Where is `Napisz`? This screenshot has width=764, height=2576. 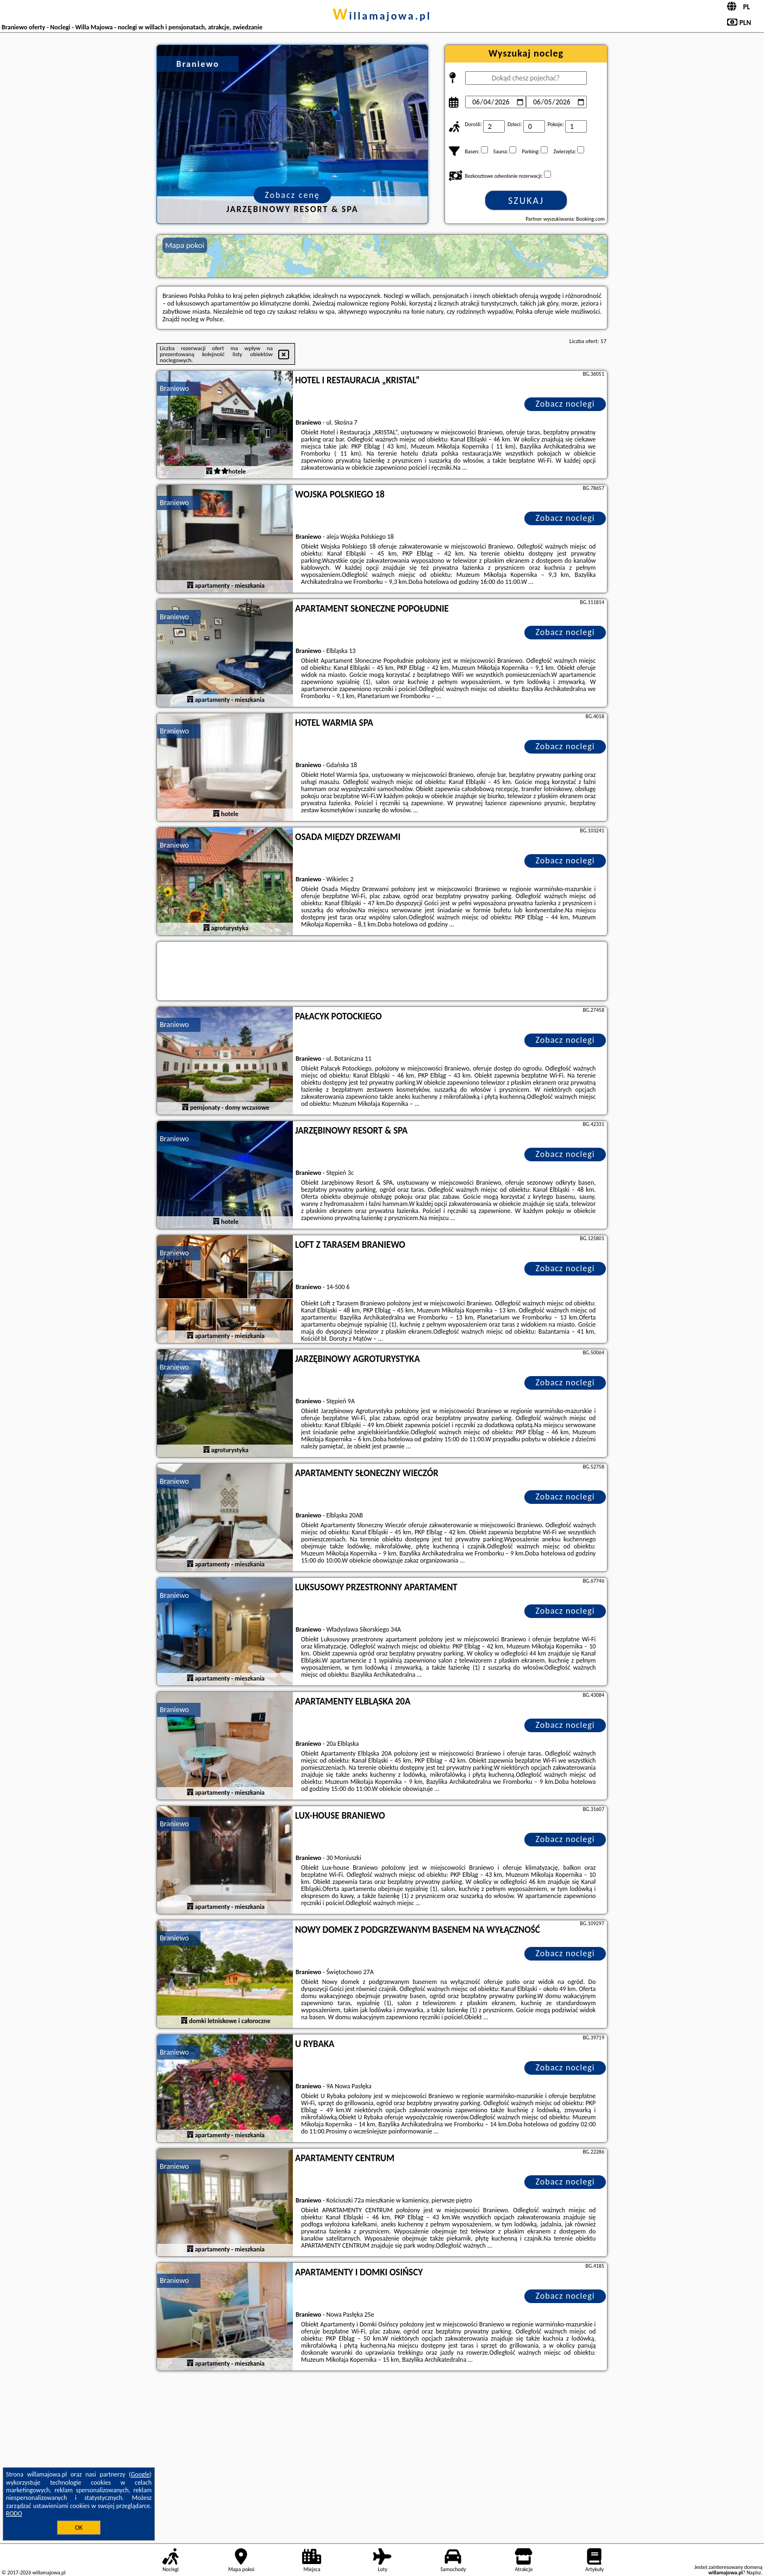
Napisz is located at coordinates (754, 2572).